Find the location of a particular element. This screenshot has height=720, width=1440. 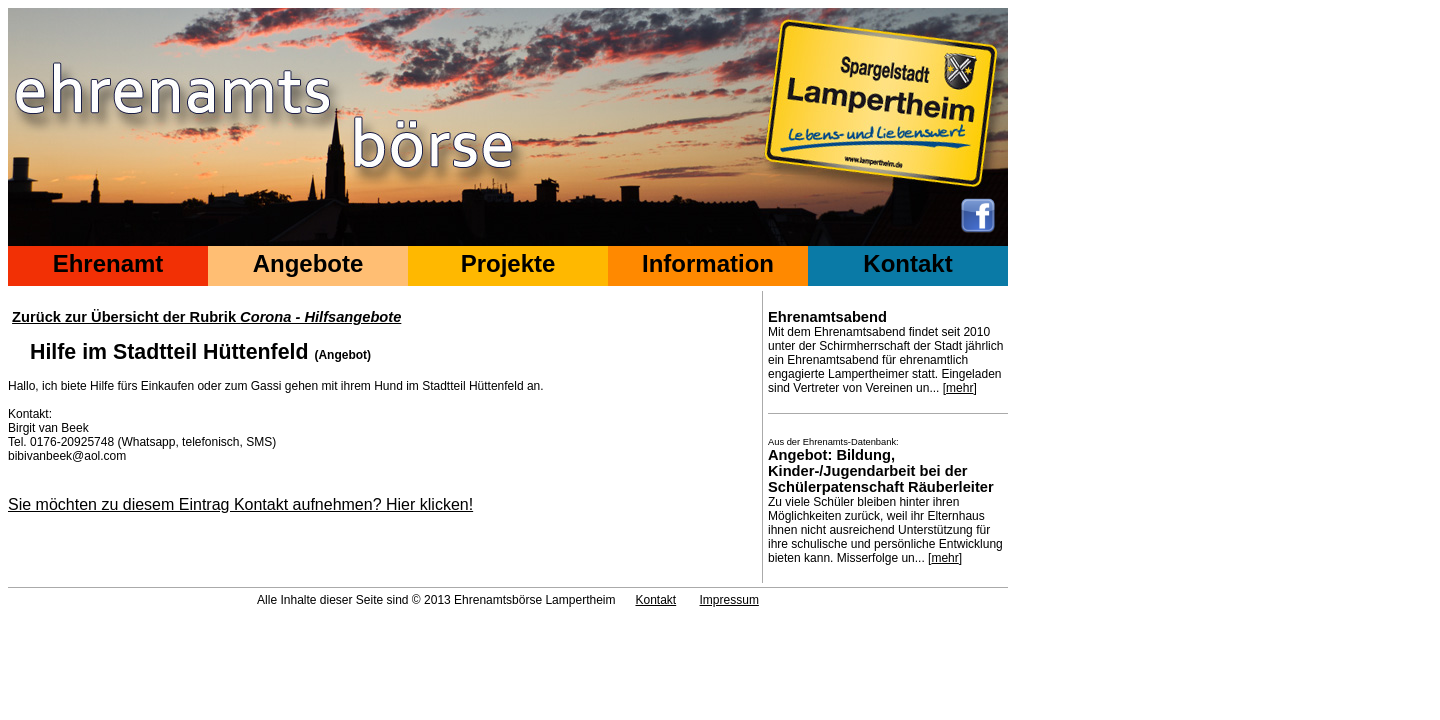

mehr is located at coordinates (959, 388).